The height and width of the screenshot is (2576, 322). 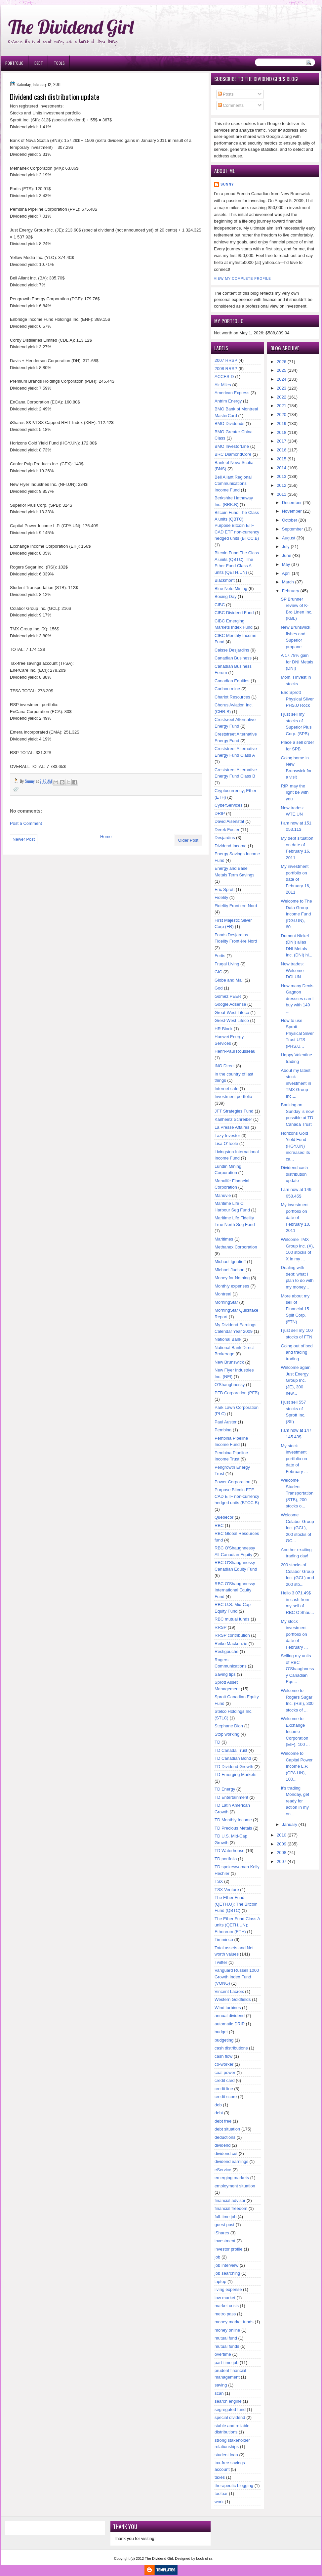 What do you see at coordinates (225, 2240) in the screenshot?
I see `investment` at bounding box center [225, 2240].